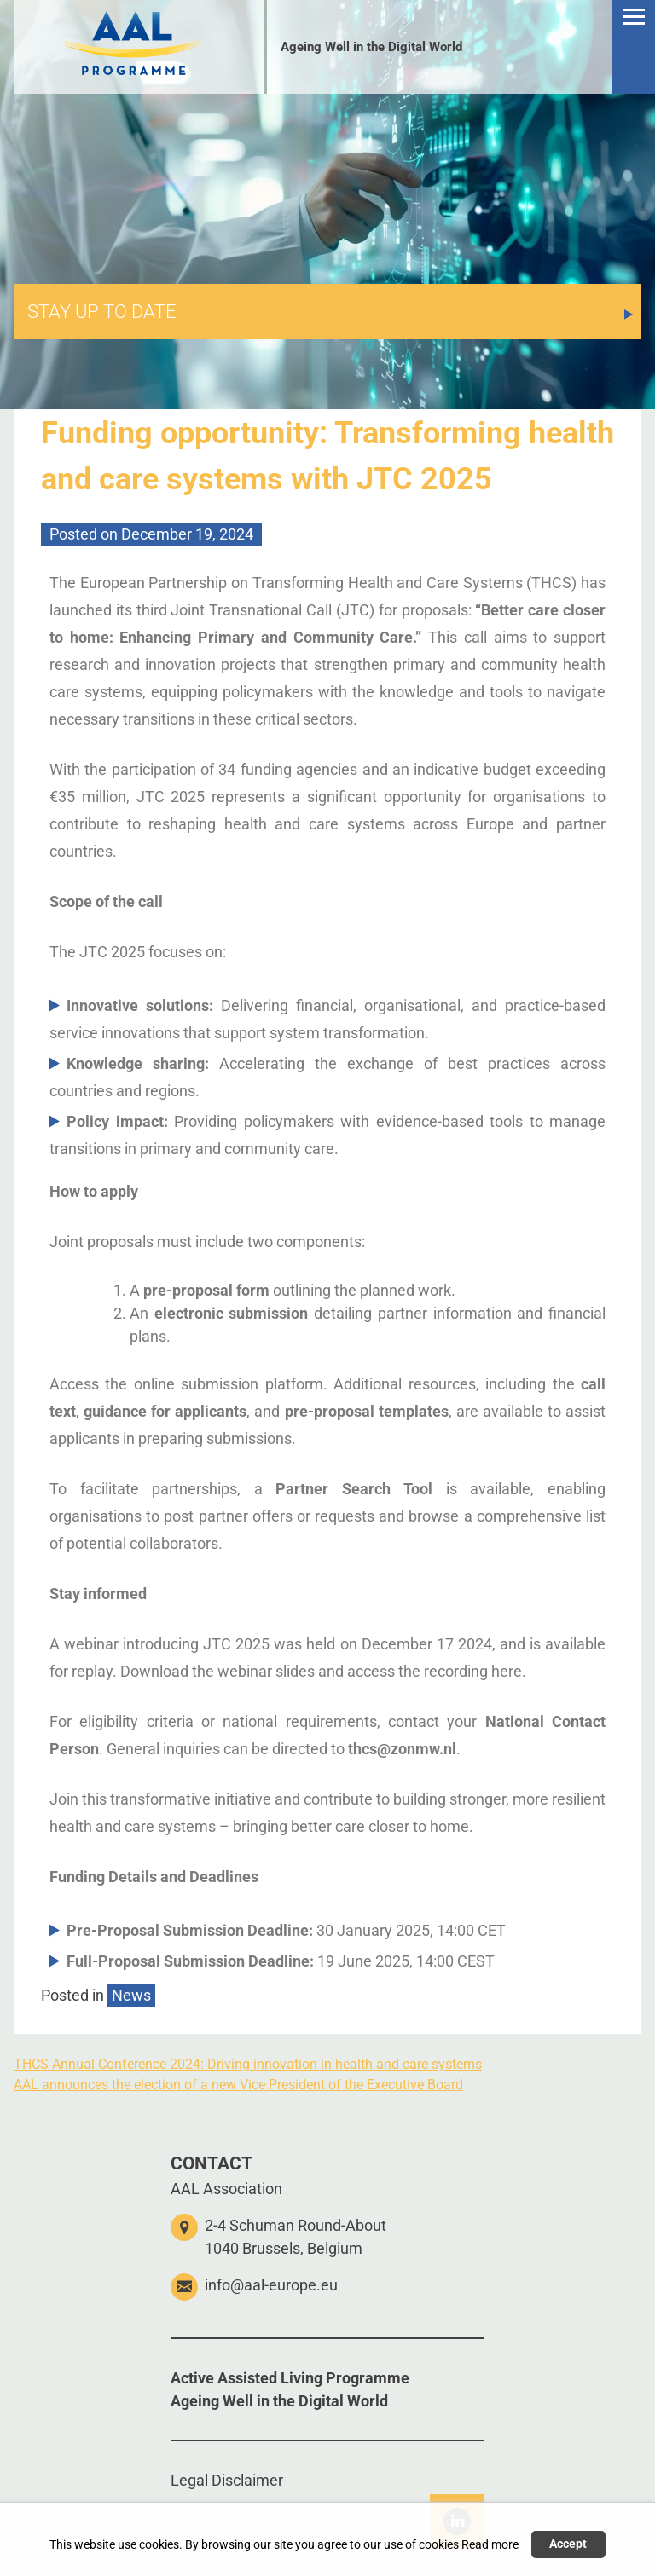  Describe the element at coordinates (102, 311) in the screenshot. I see `STAY UP TO DATE` at that location.